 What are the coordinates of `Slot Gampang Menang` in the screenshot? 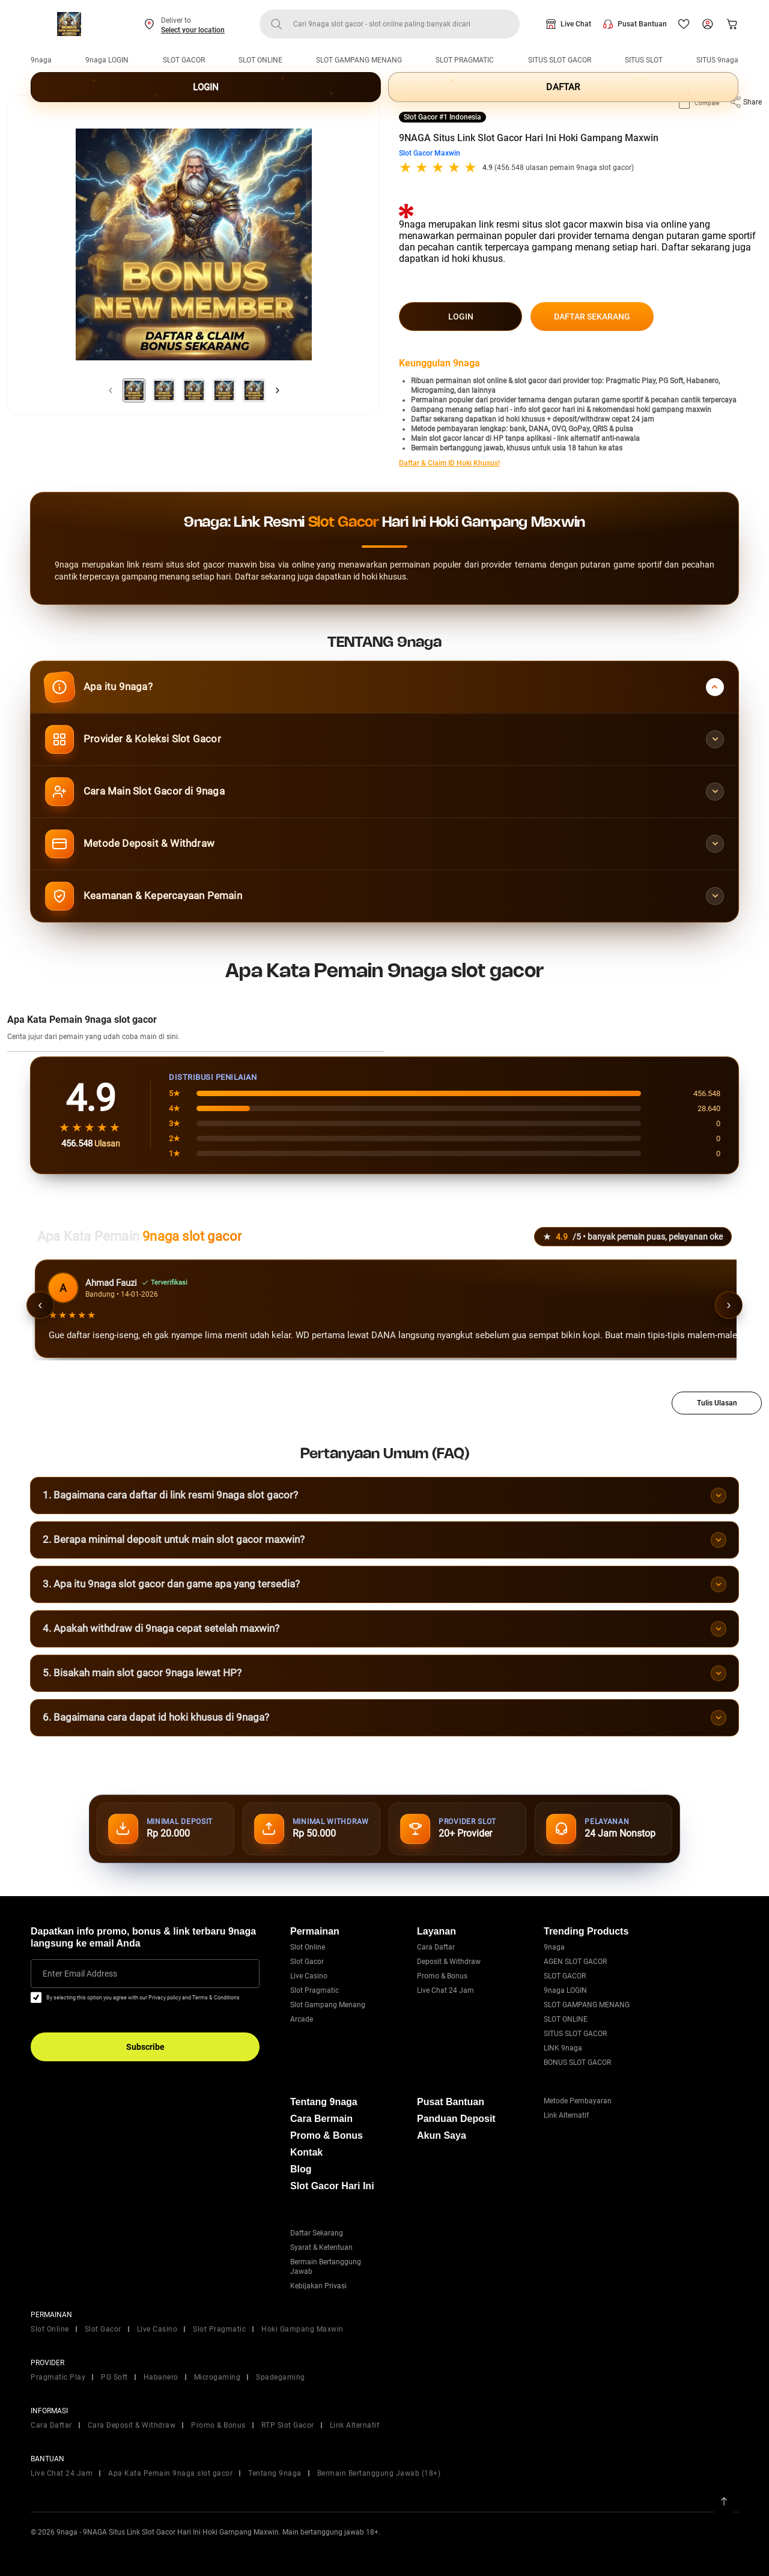 It's located at (327, 2005).